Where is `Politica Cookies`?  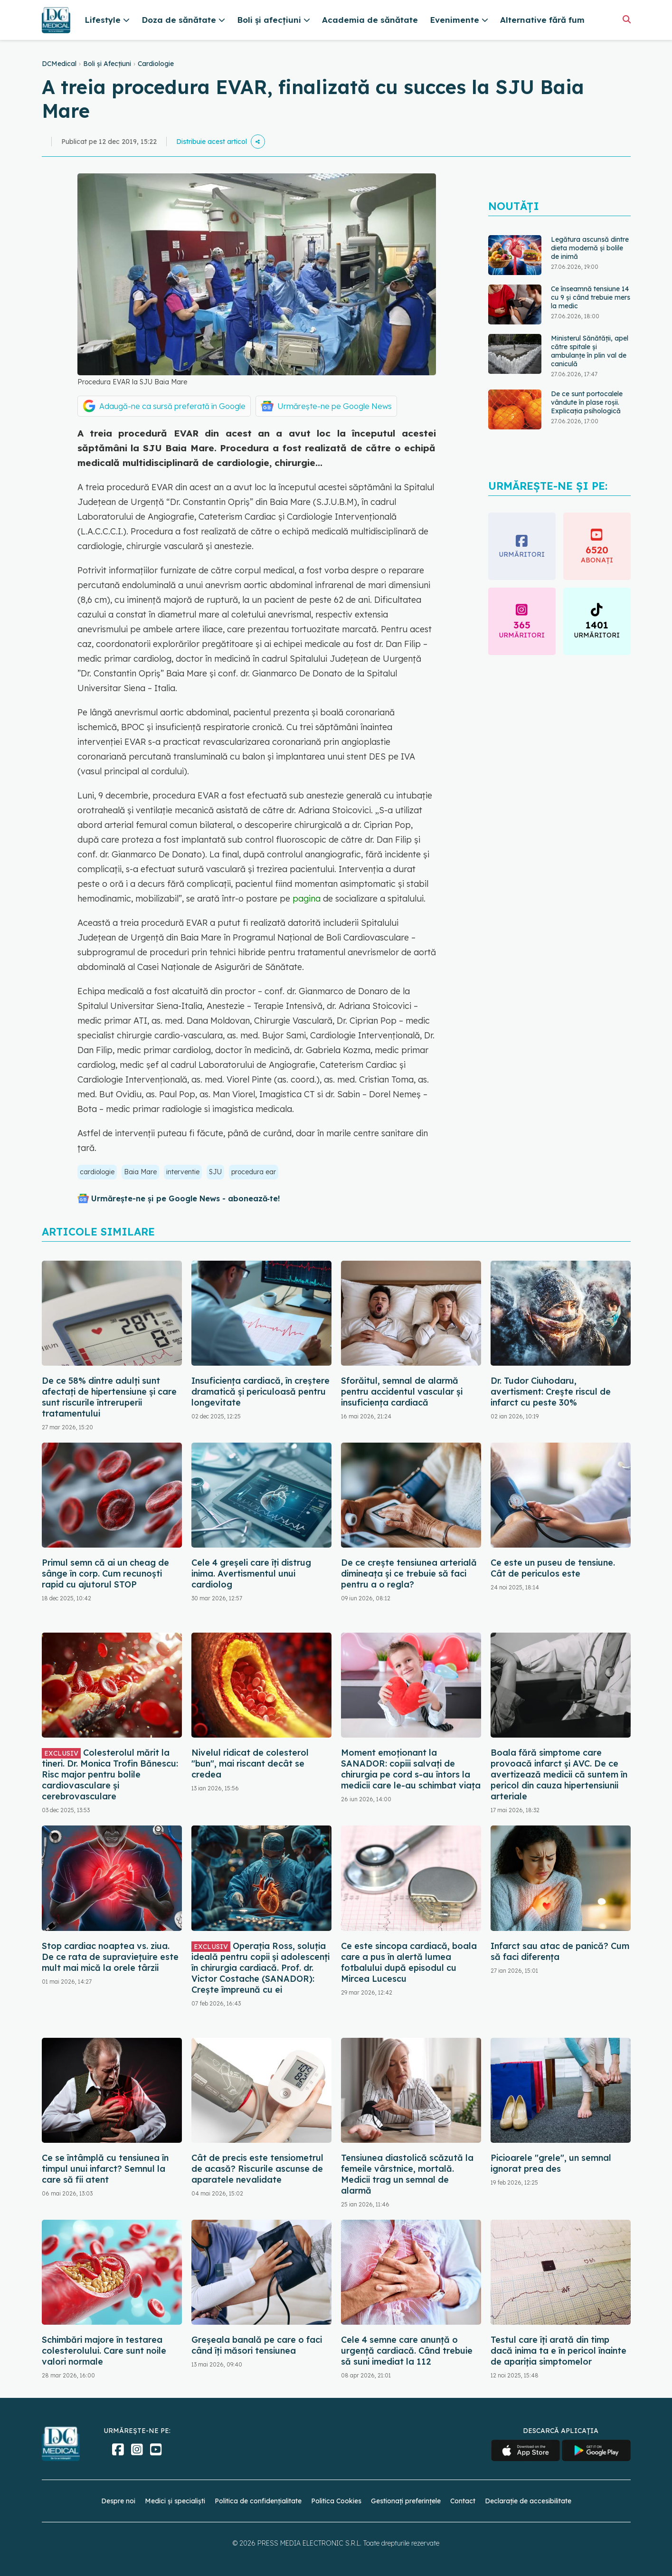 Politica Cookies is located at coordinates (336, 2501).